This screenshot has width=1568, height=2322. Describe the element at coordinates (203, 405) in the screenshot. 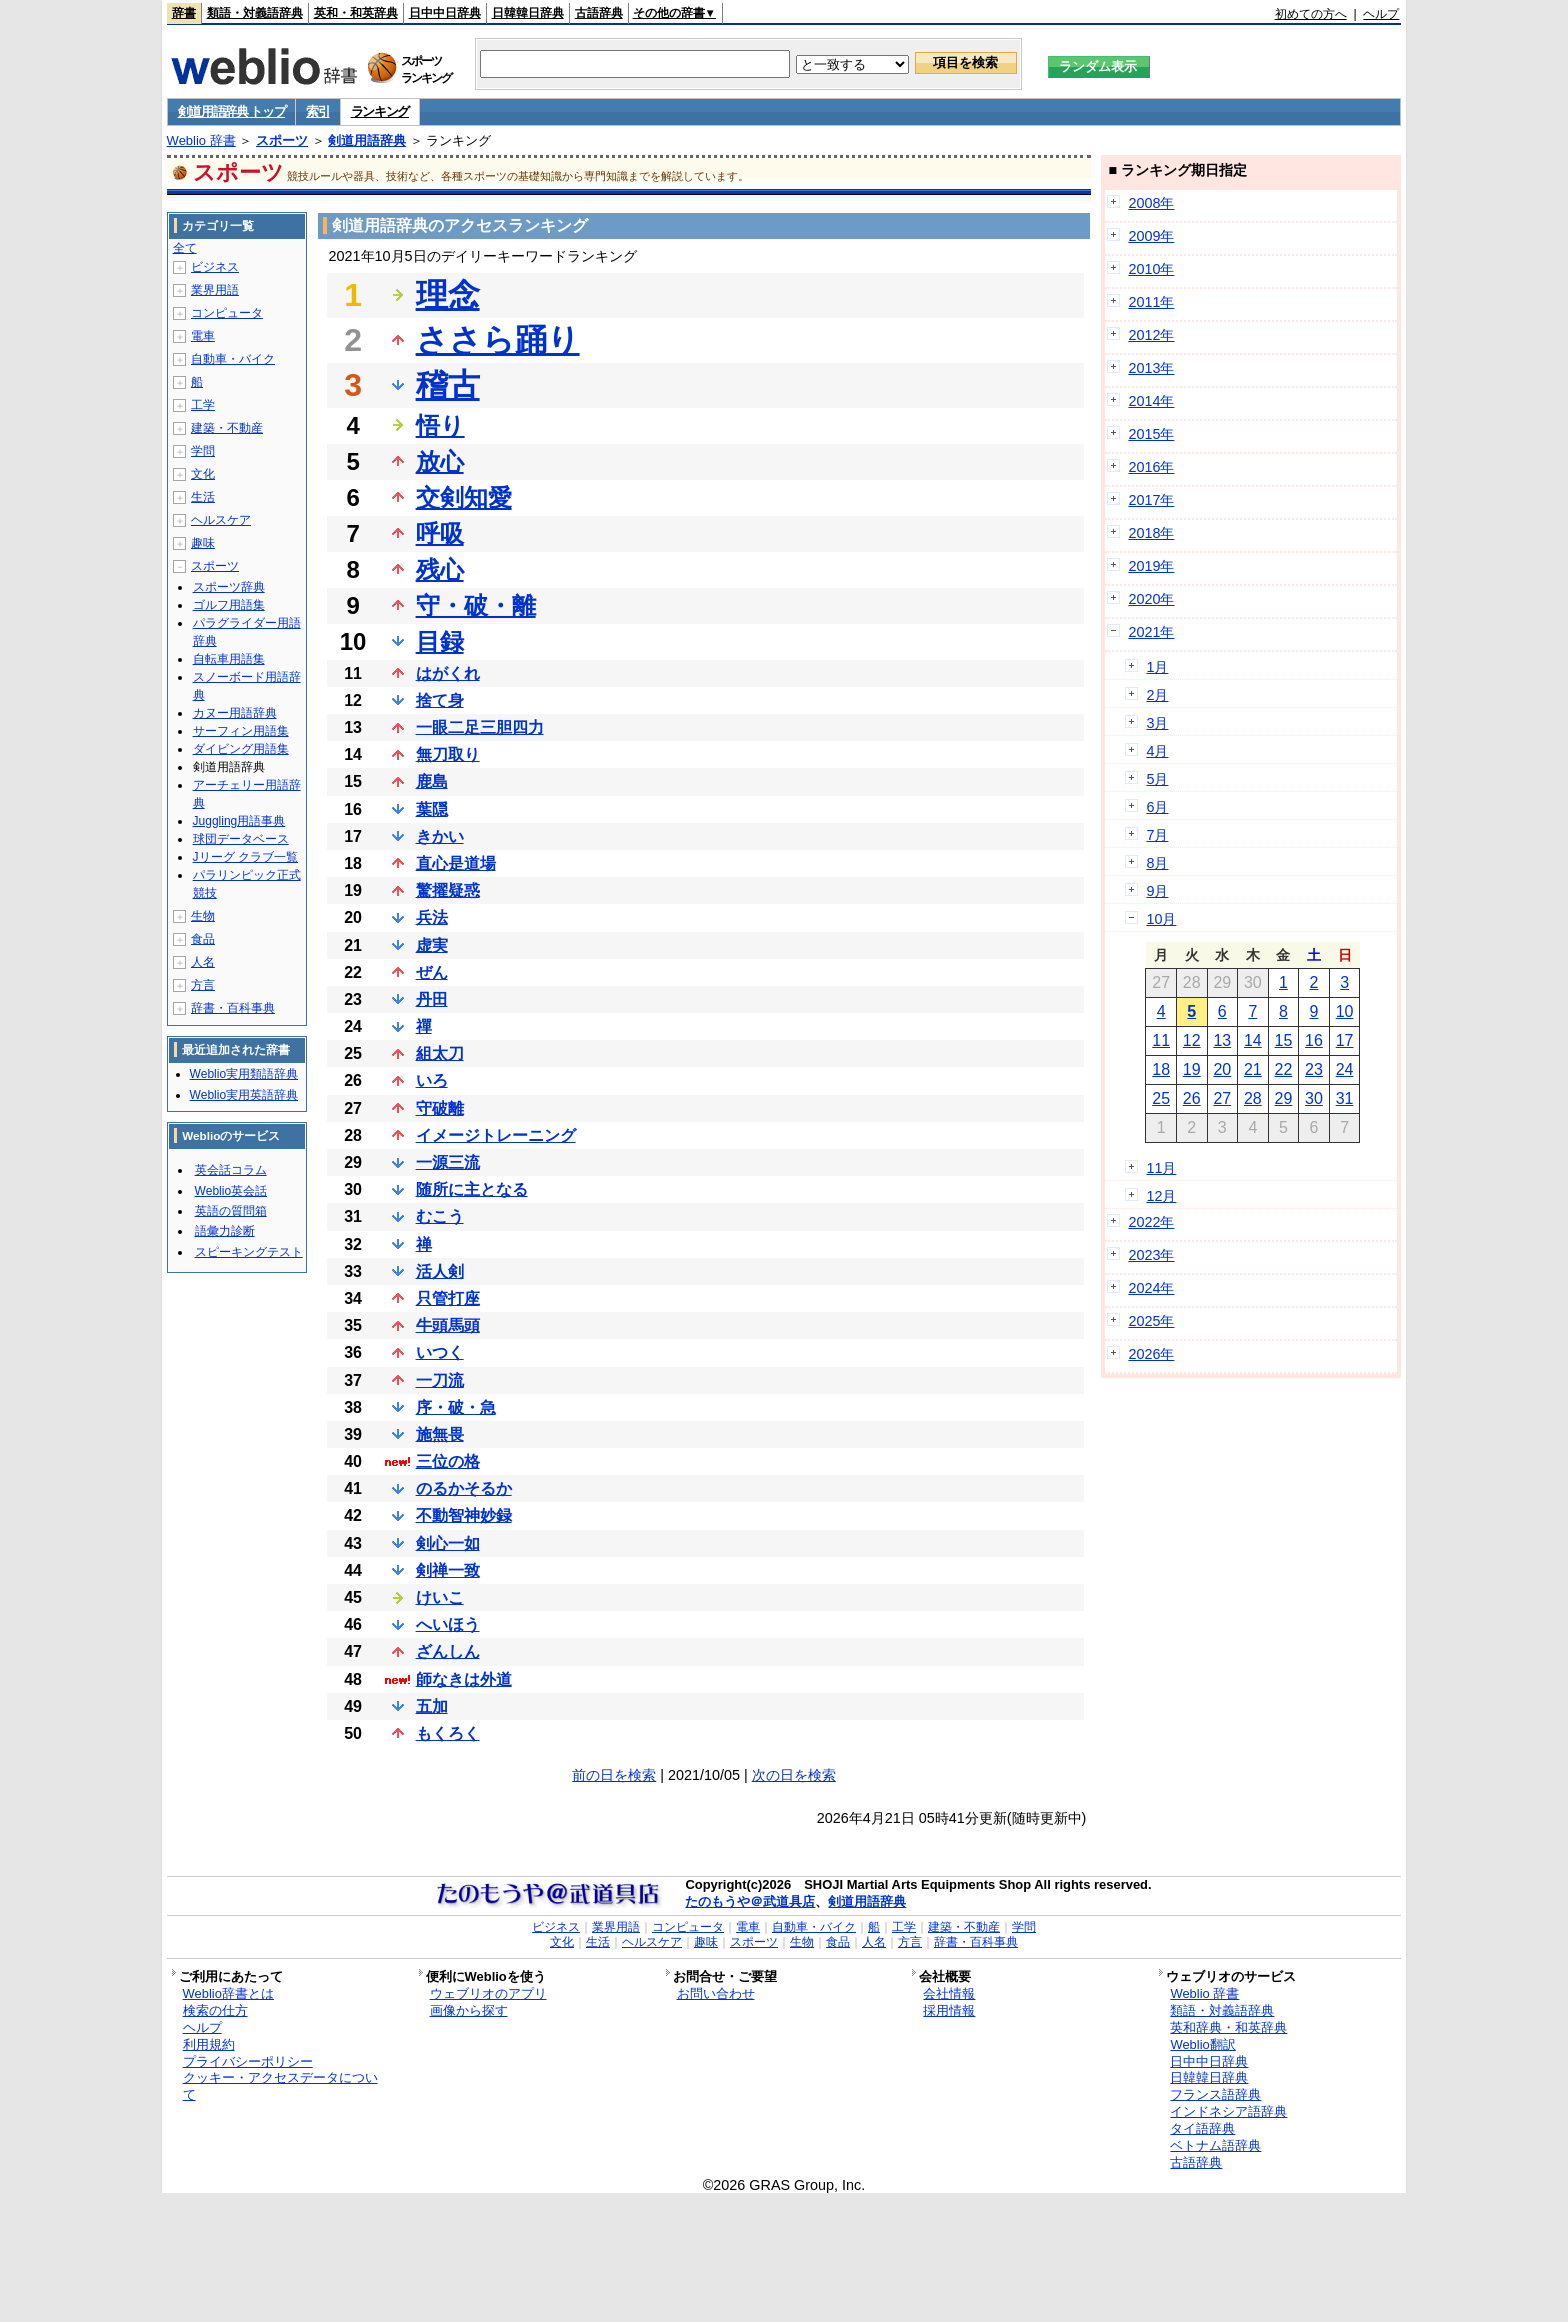

I see `工学` at that location.